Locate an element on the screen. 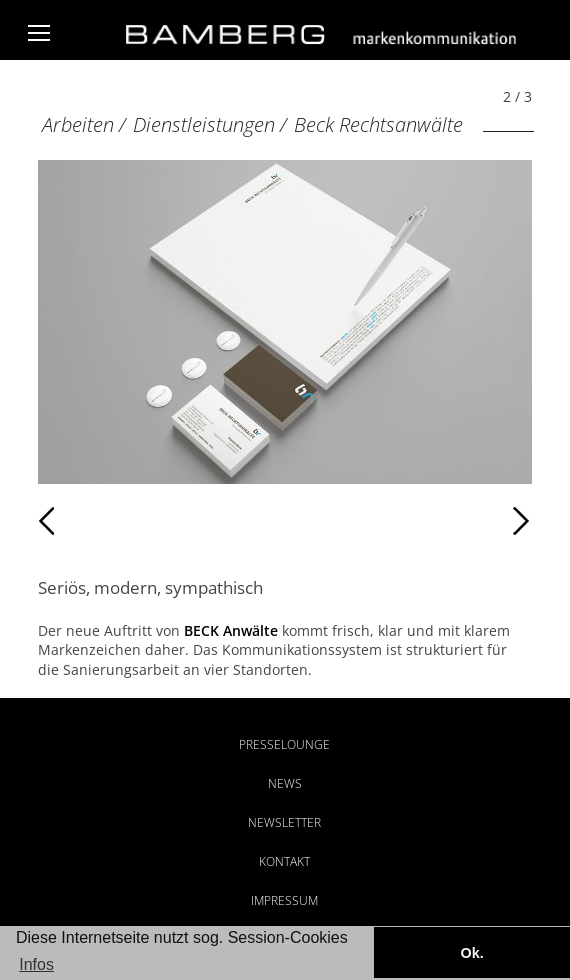 The width and height of the screenshot is (570, 980). Newsletter is located at coordinates (284, 822).